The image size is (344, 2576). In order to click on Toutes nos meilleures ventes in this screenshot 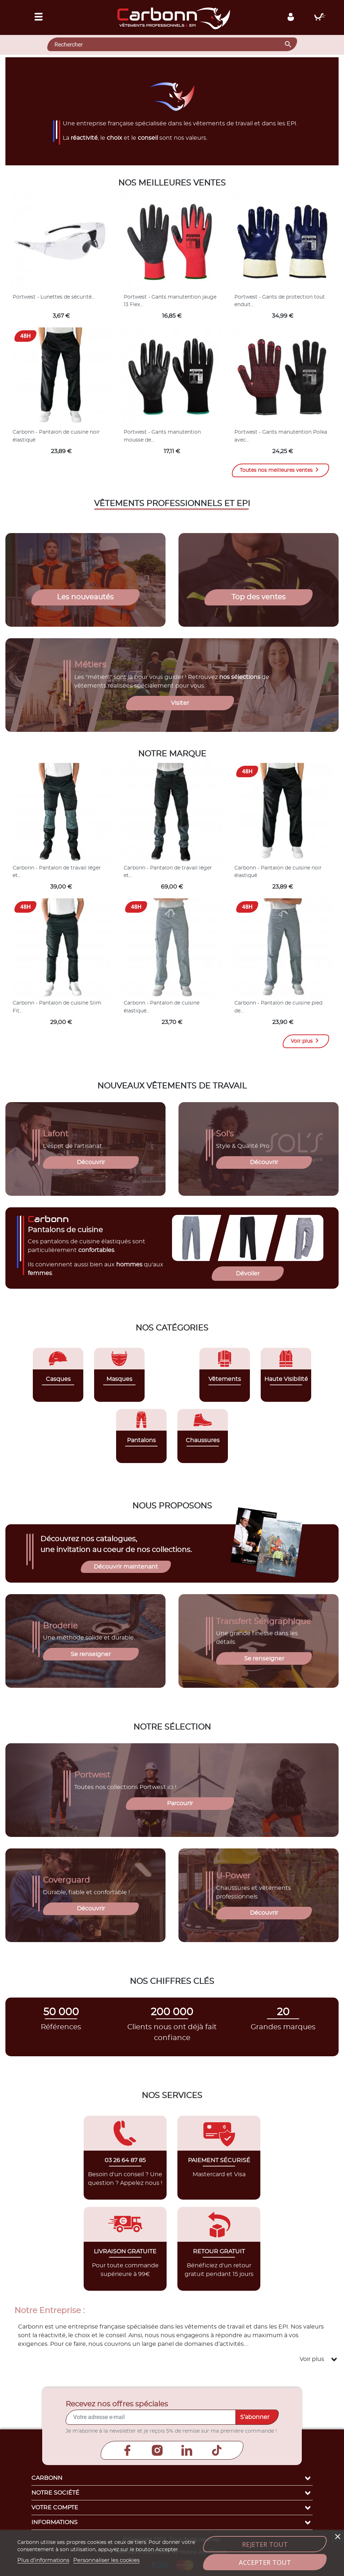, I will do `click(280, 469)`.